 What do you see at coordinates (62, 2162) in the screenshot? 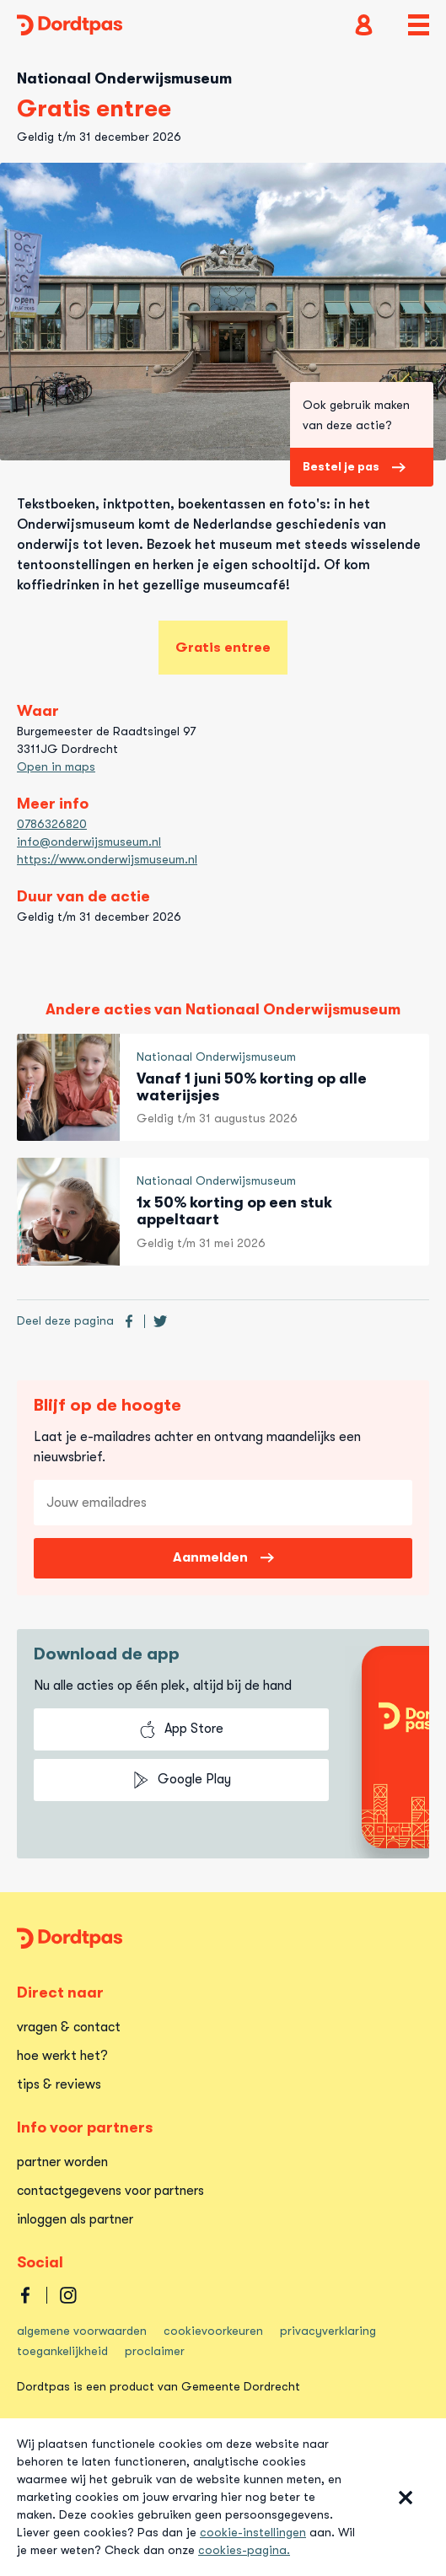
I see `partner worden` at bounding box center [62, 2162].